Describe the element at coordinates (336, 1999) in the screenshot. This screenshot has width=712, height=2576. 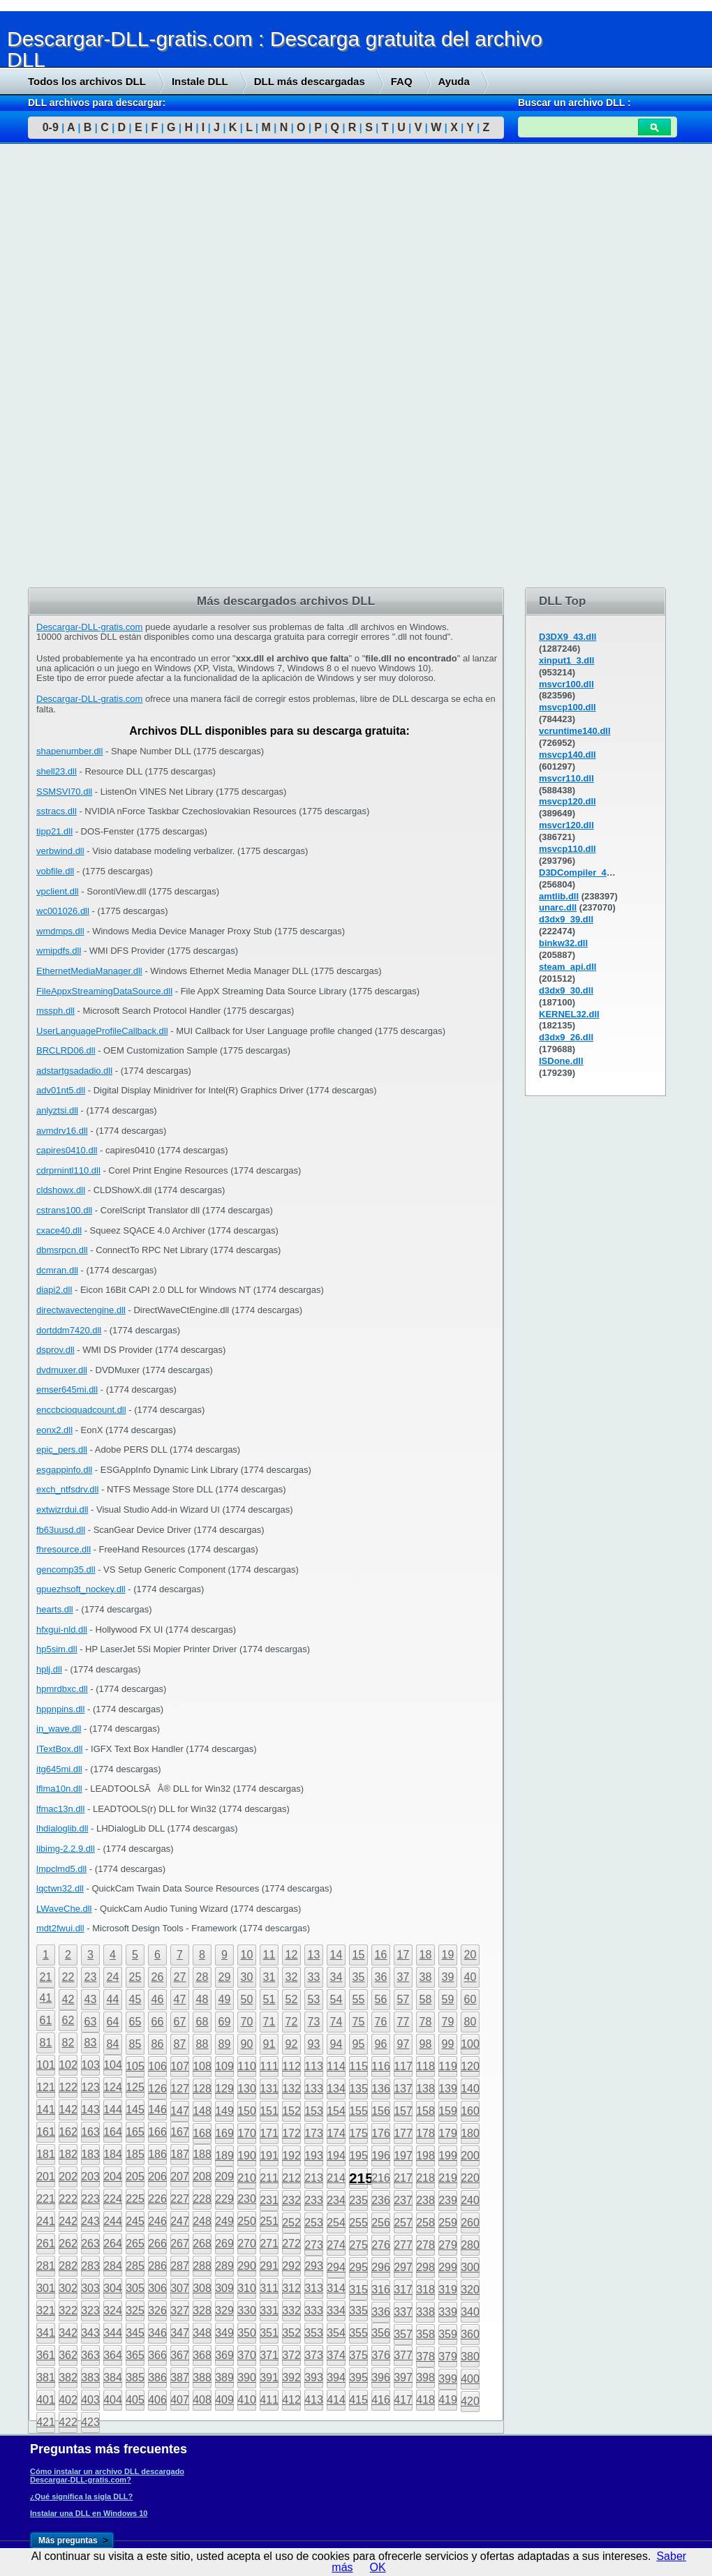
I see `54` at that location.